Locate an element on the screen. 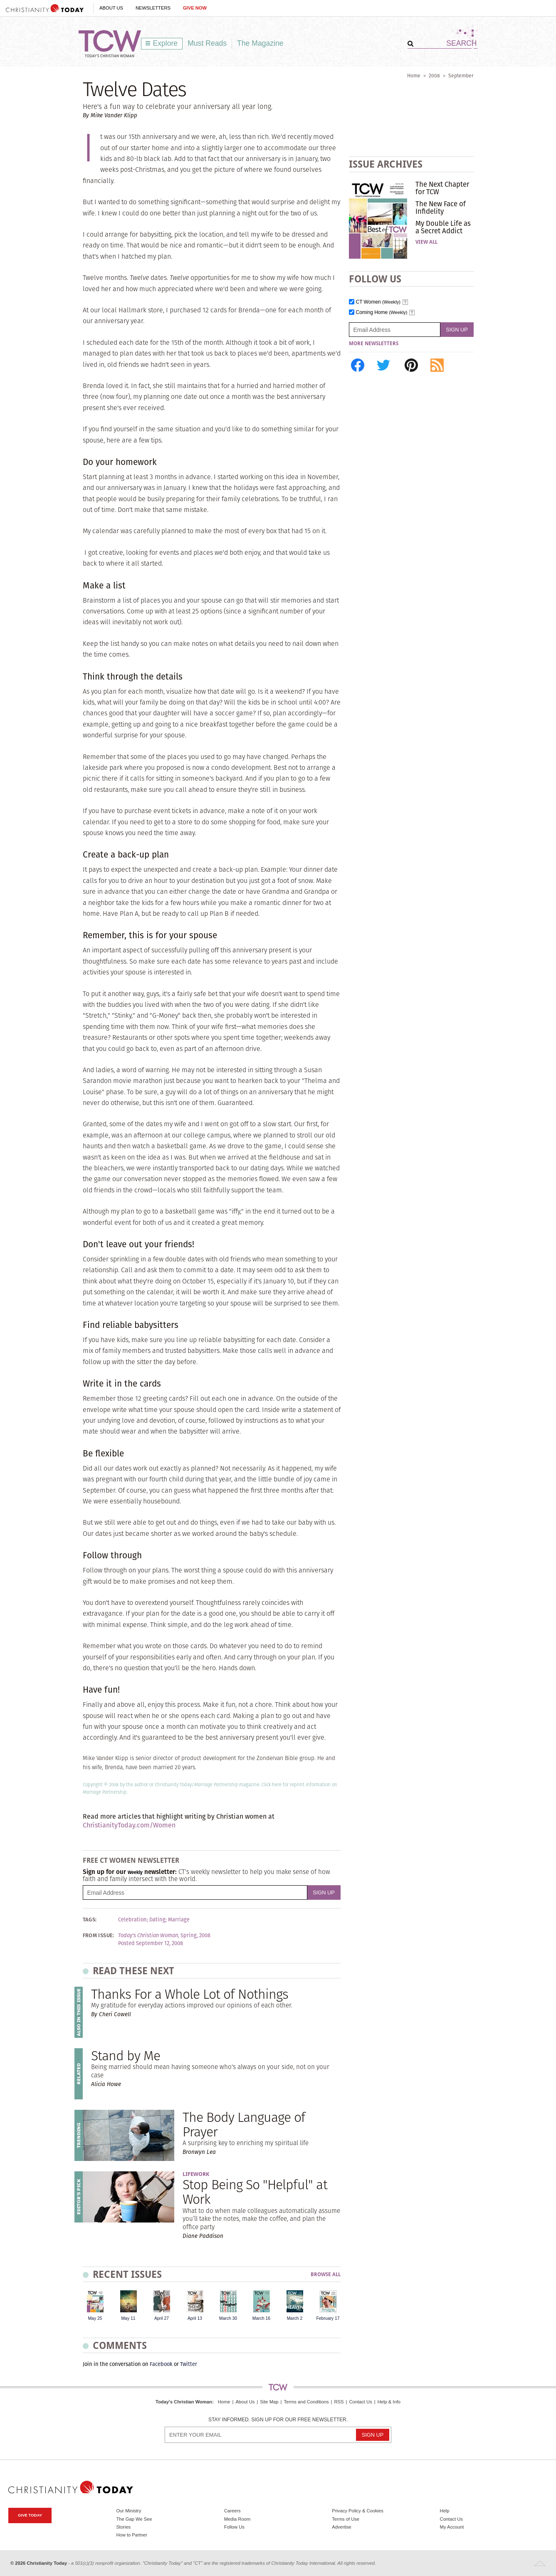  April 27 is located at coordinates (161, 2318).